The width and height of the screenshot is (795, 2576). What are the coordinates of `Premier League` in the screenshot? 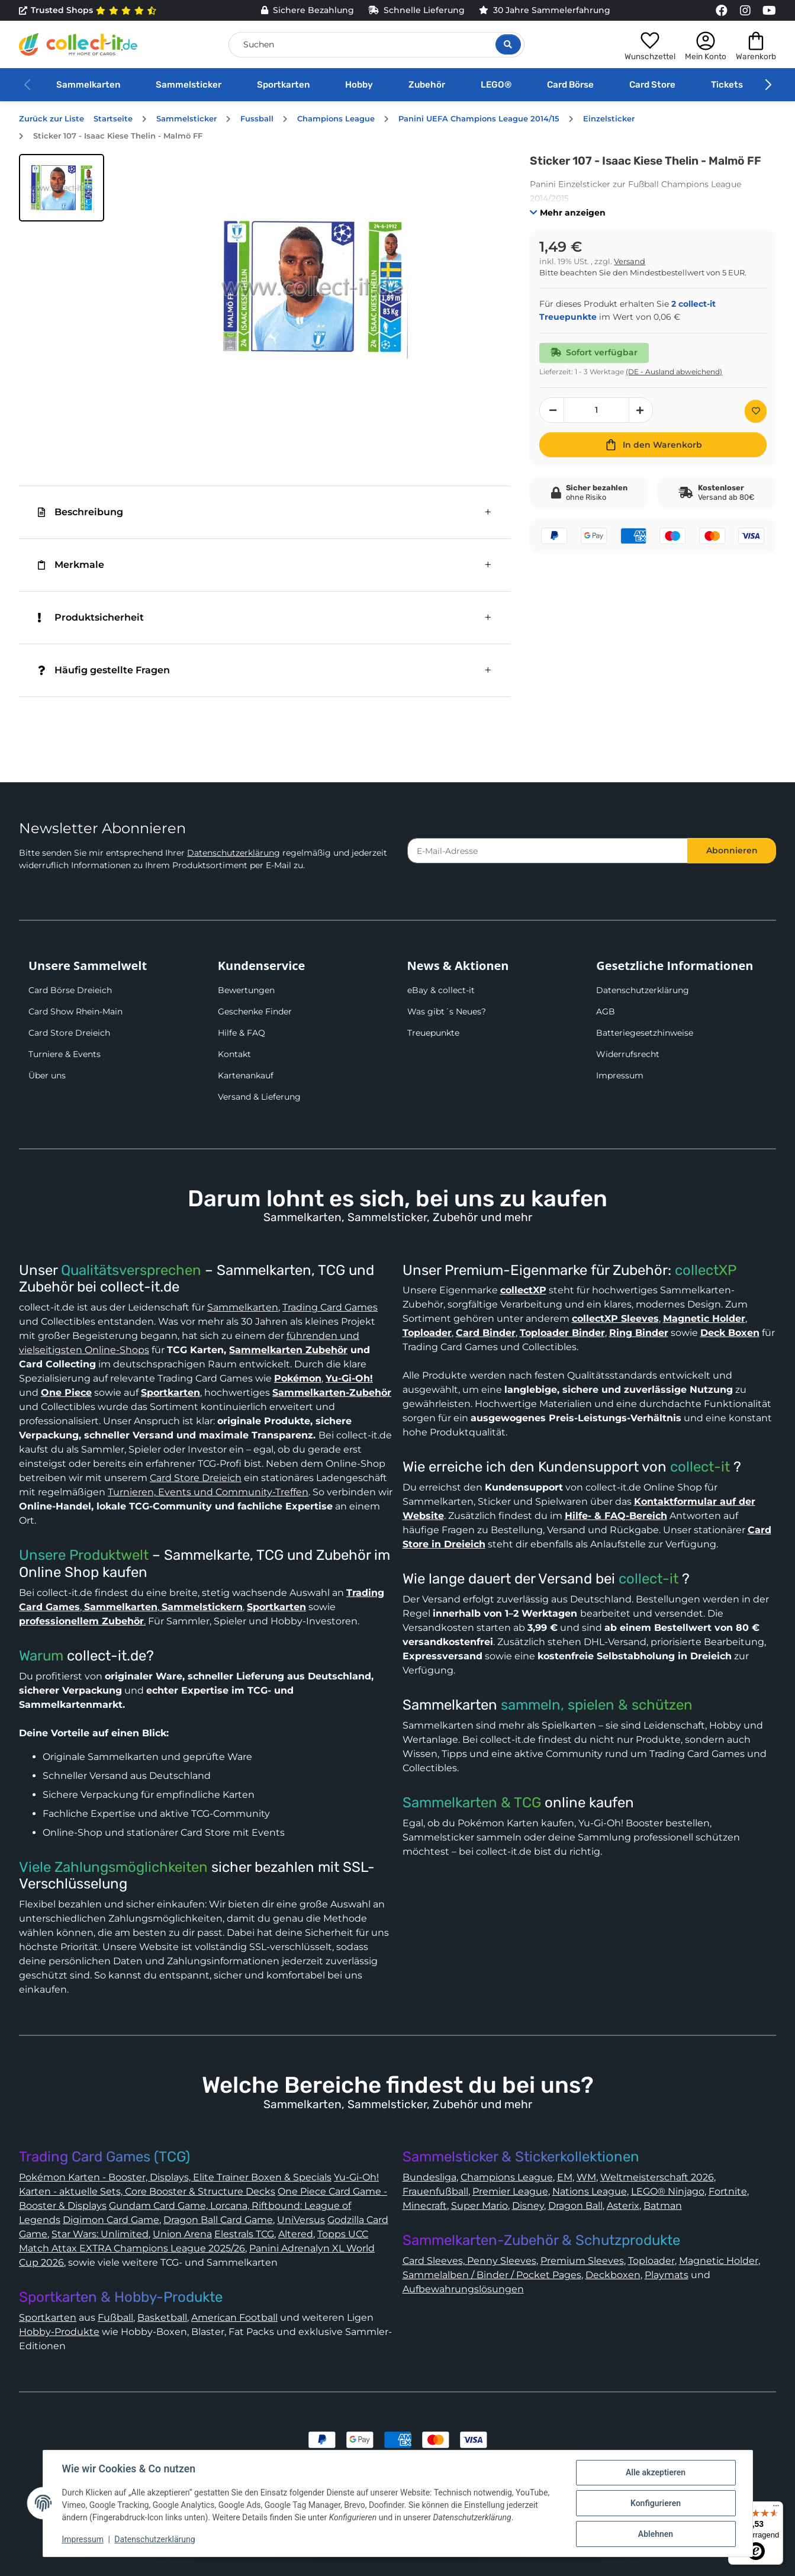 It's located at (510, 2191).